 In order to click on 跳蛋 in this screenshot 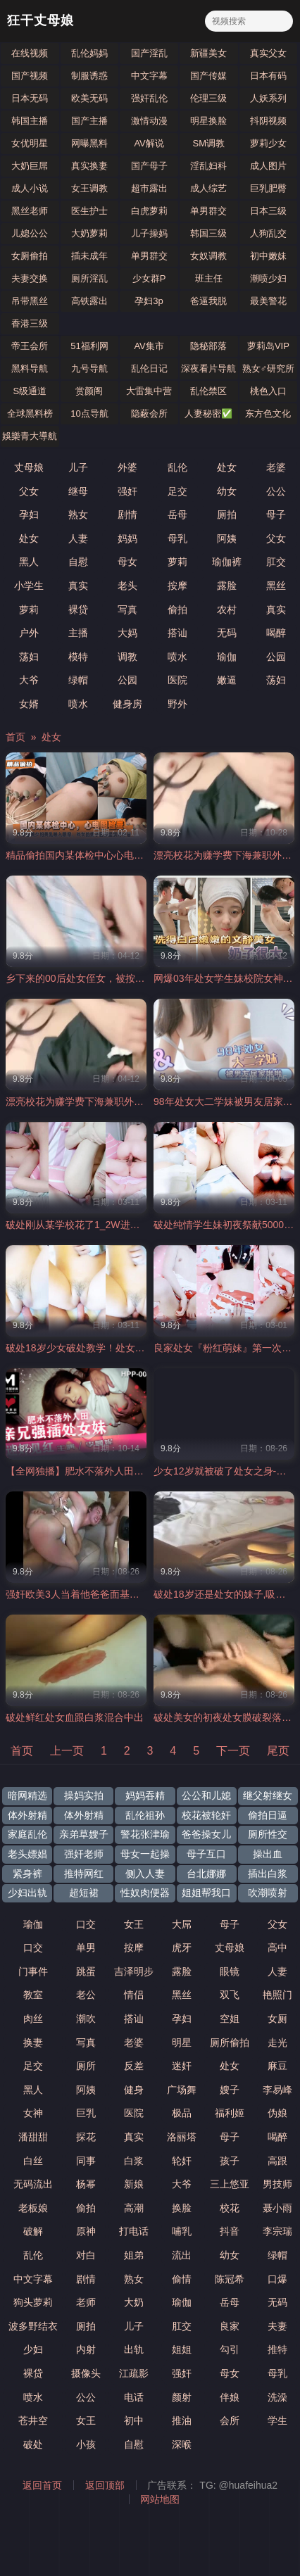, I will do `click(86, 1971)`.